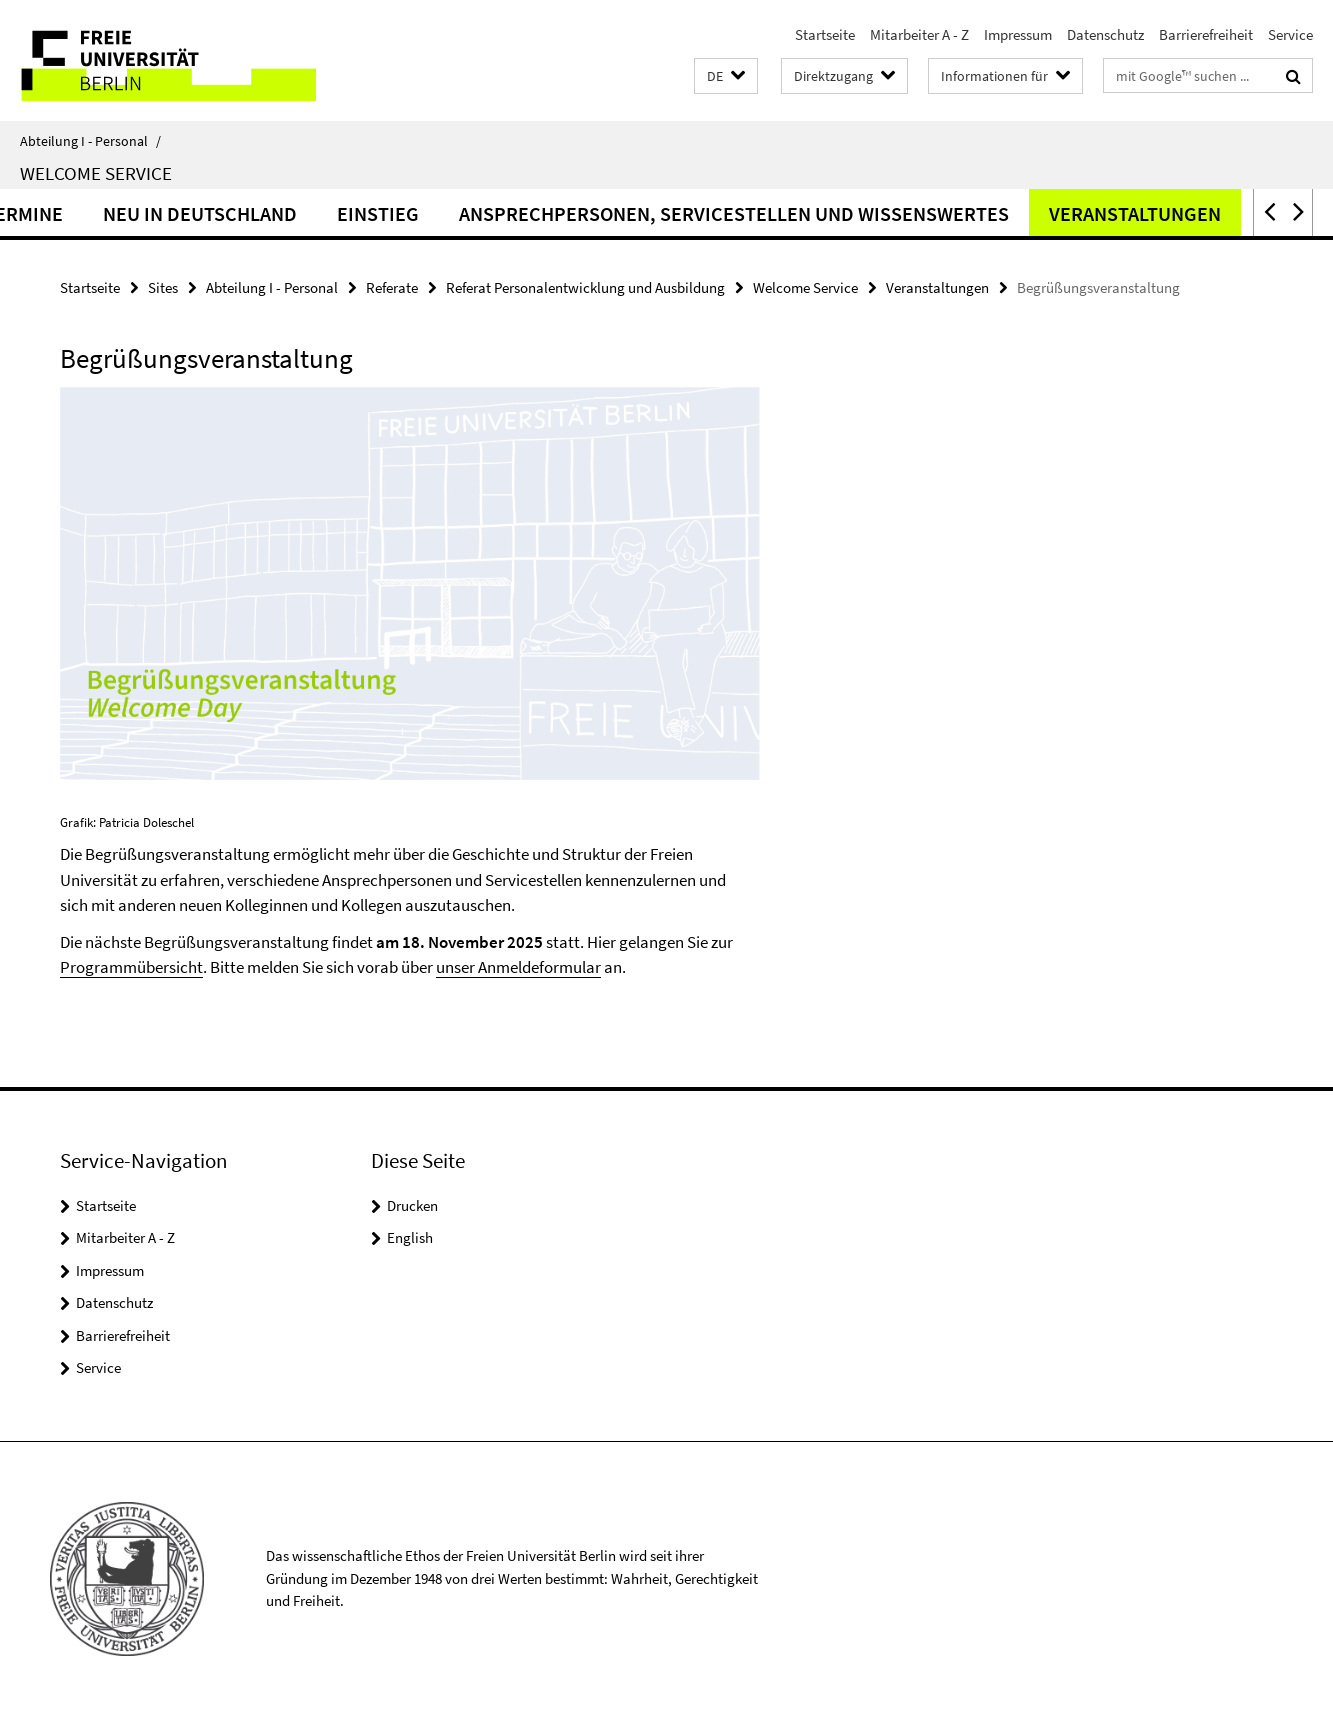 The height and width of the screenshot is (1716, 1333). Describe the element at coordinates (412, 1205) in the screenshot. I see `Drucken [button]` at that location.